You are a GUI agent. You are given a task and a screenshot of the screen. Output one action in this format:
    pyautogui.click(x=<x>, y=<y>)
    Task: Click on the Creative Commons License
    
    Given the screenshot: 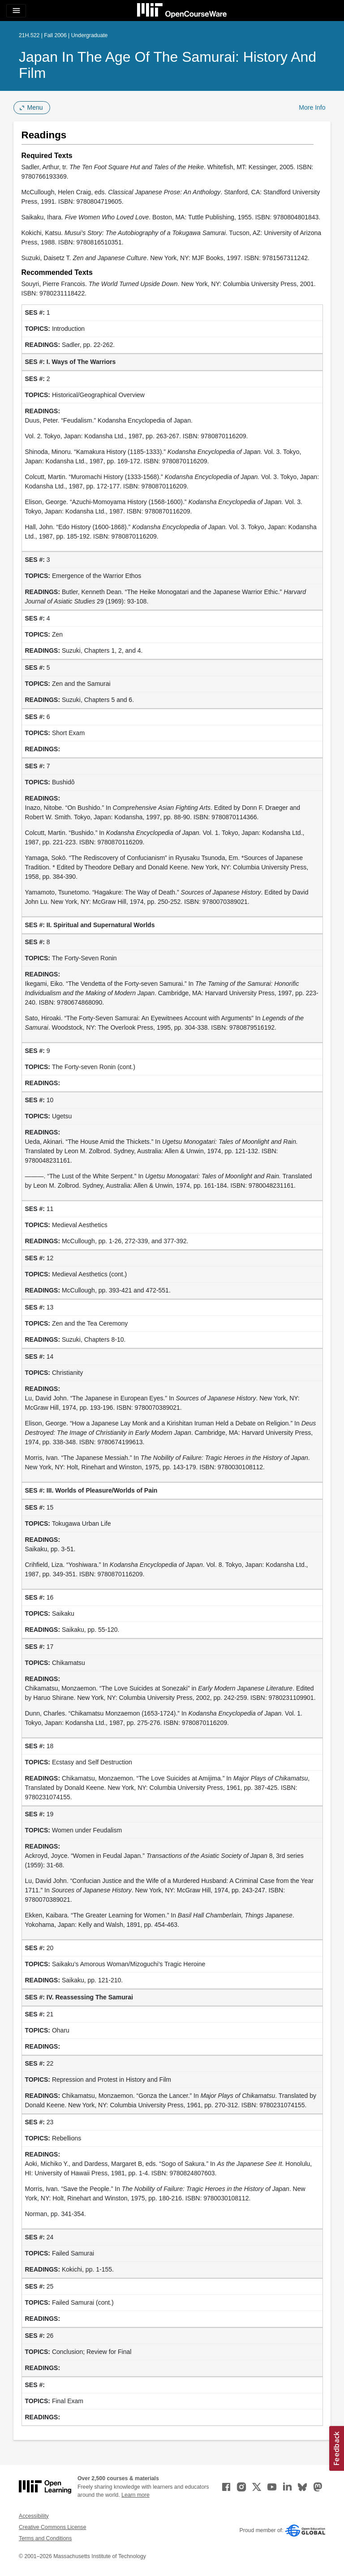 What is the action you would take?
    pyautogui.click(x=52, y=2527)
    